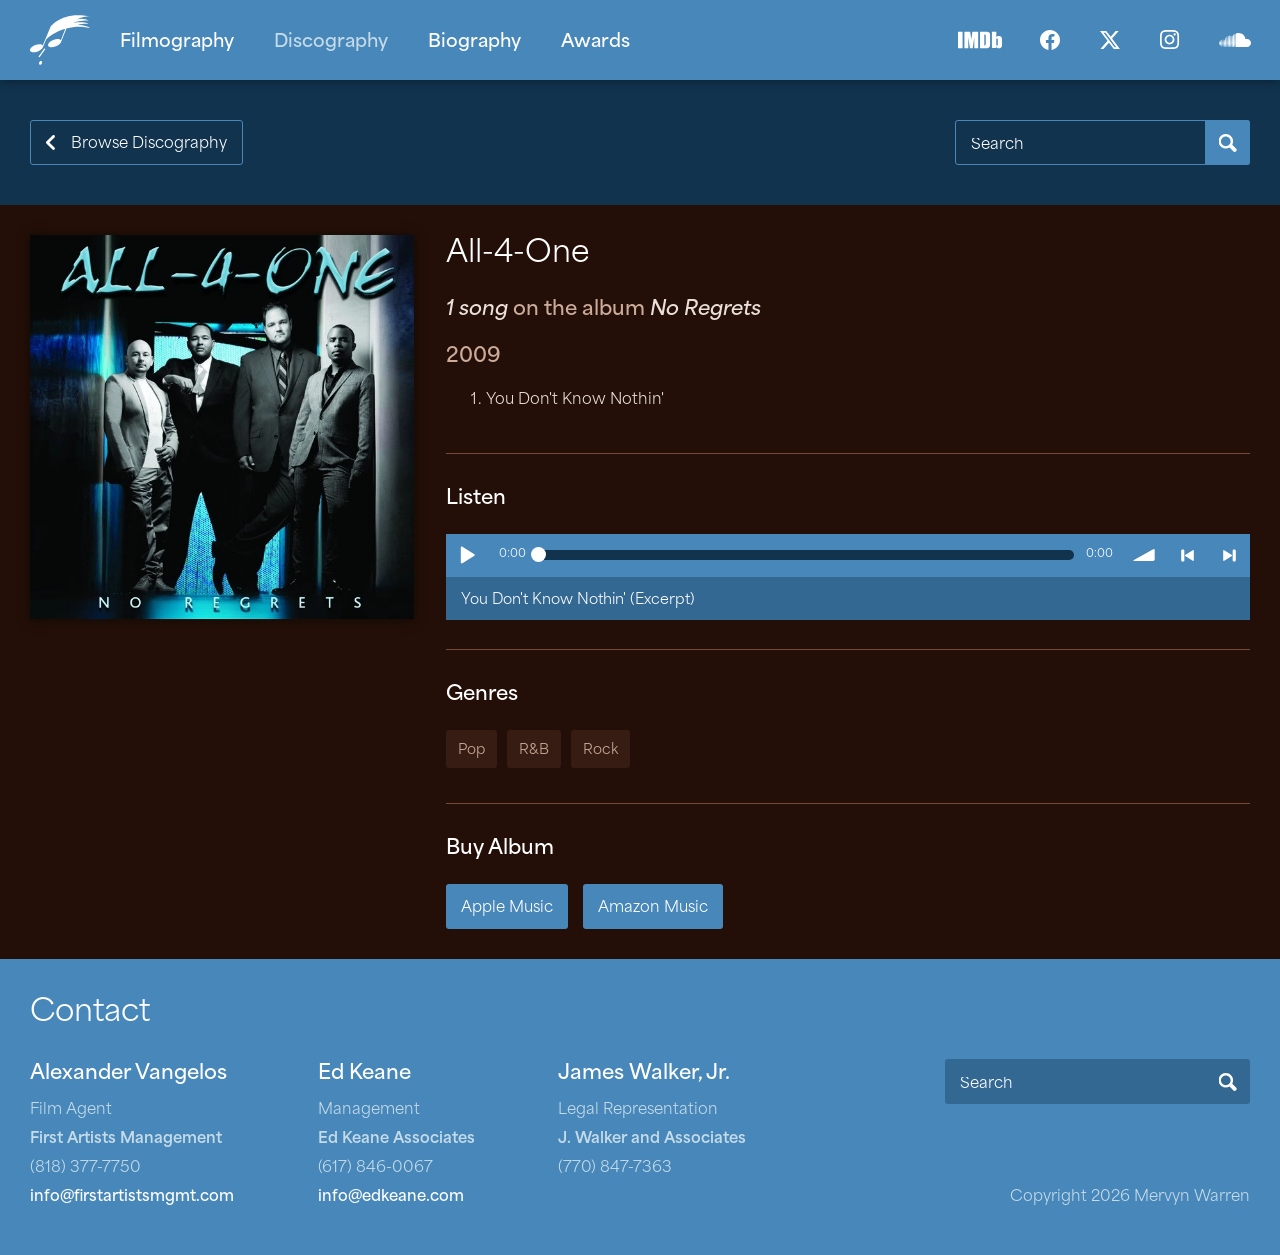 The image size is (1280, 1255). Describe the element at coordinates (595, 42) in the screenshot. I see `Awards` at that location.